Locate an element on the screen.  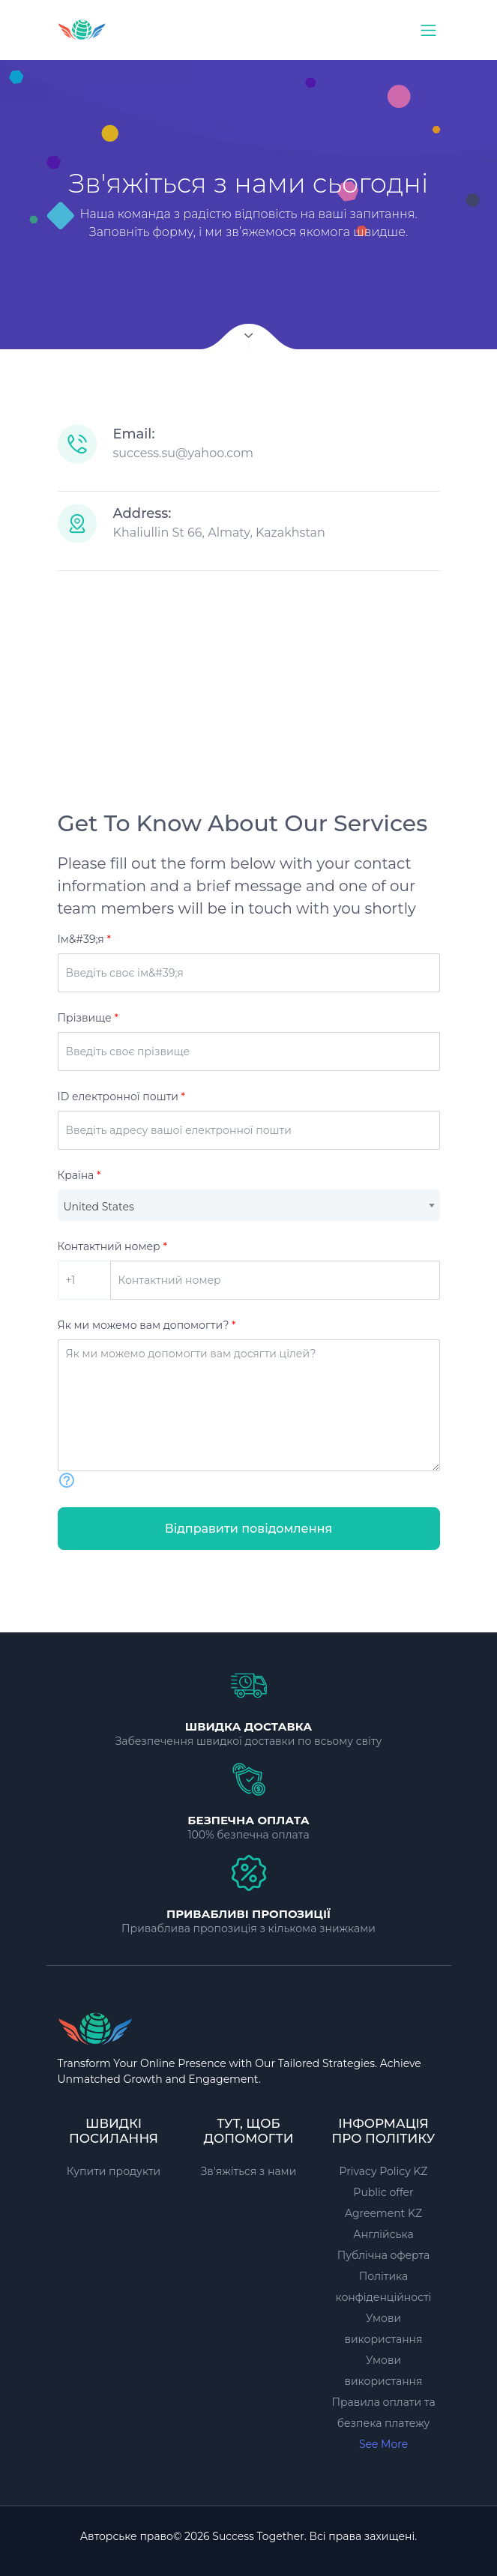
ID електронної пошти is located at coordinates (121, 1096).